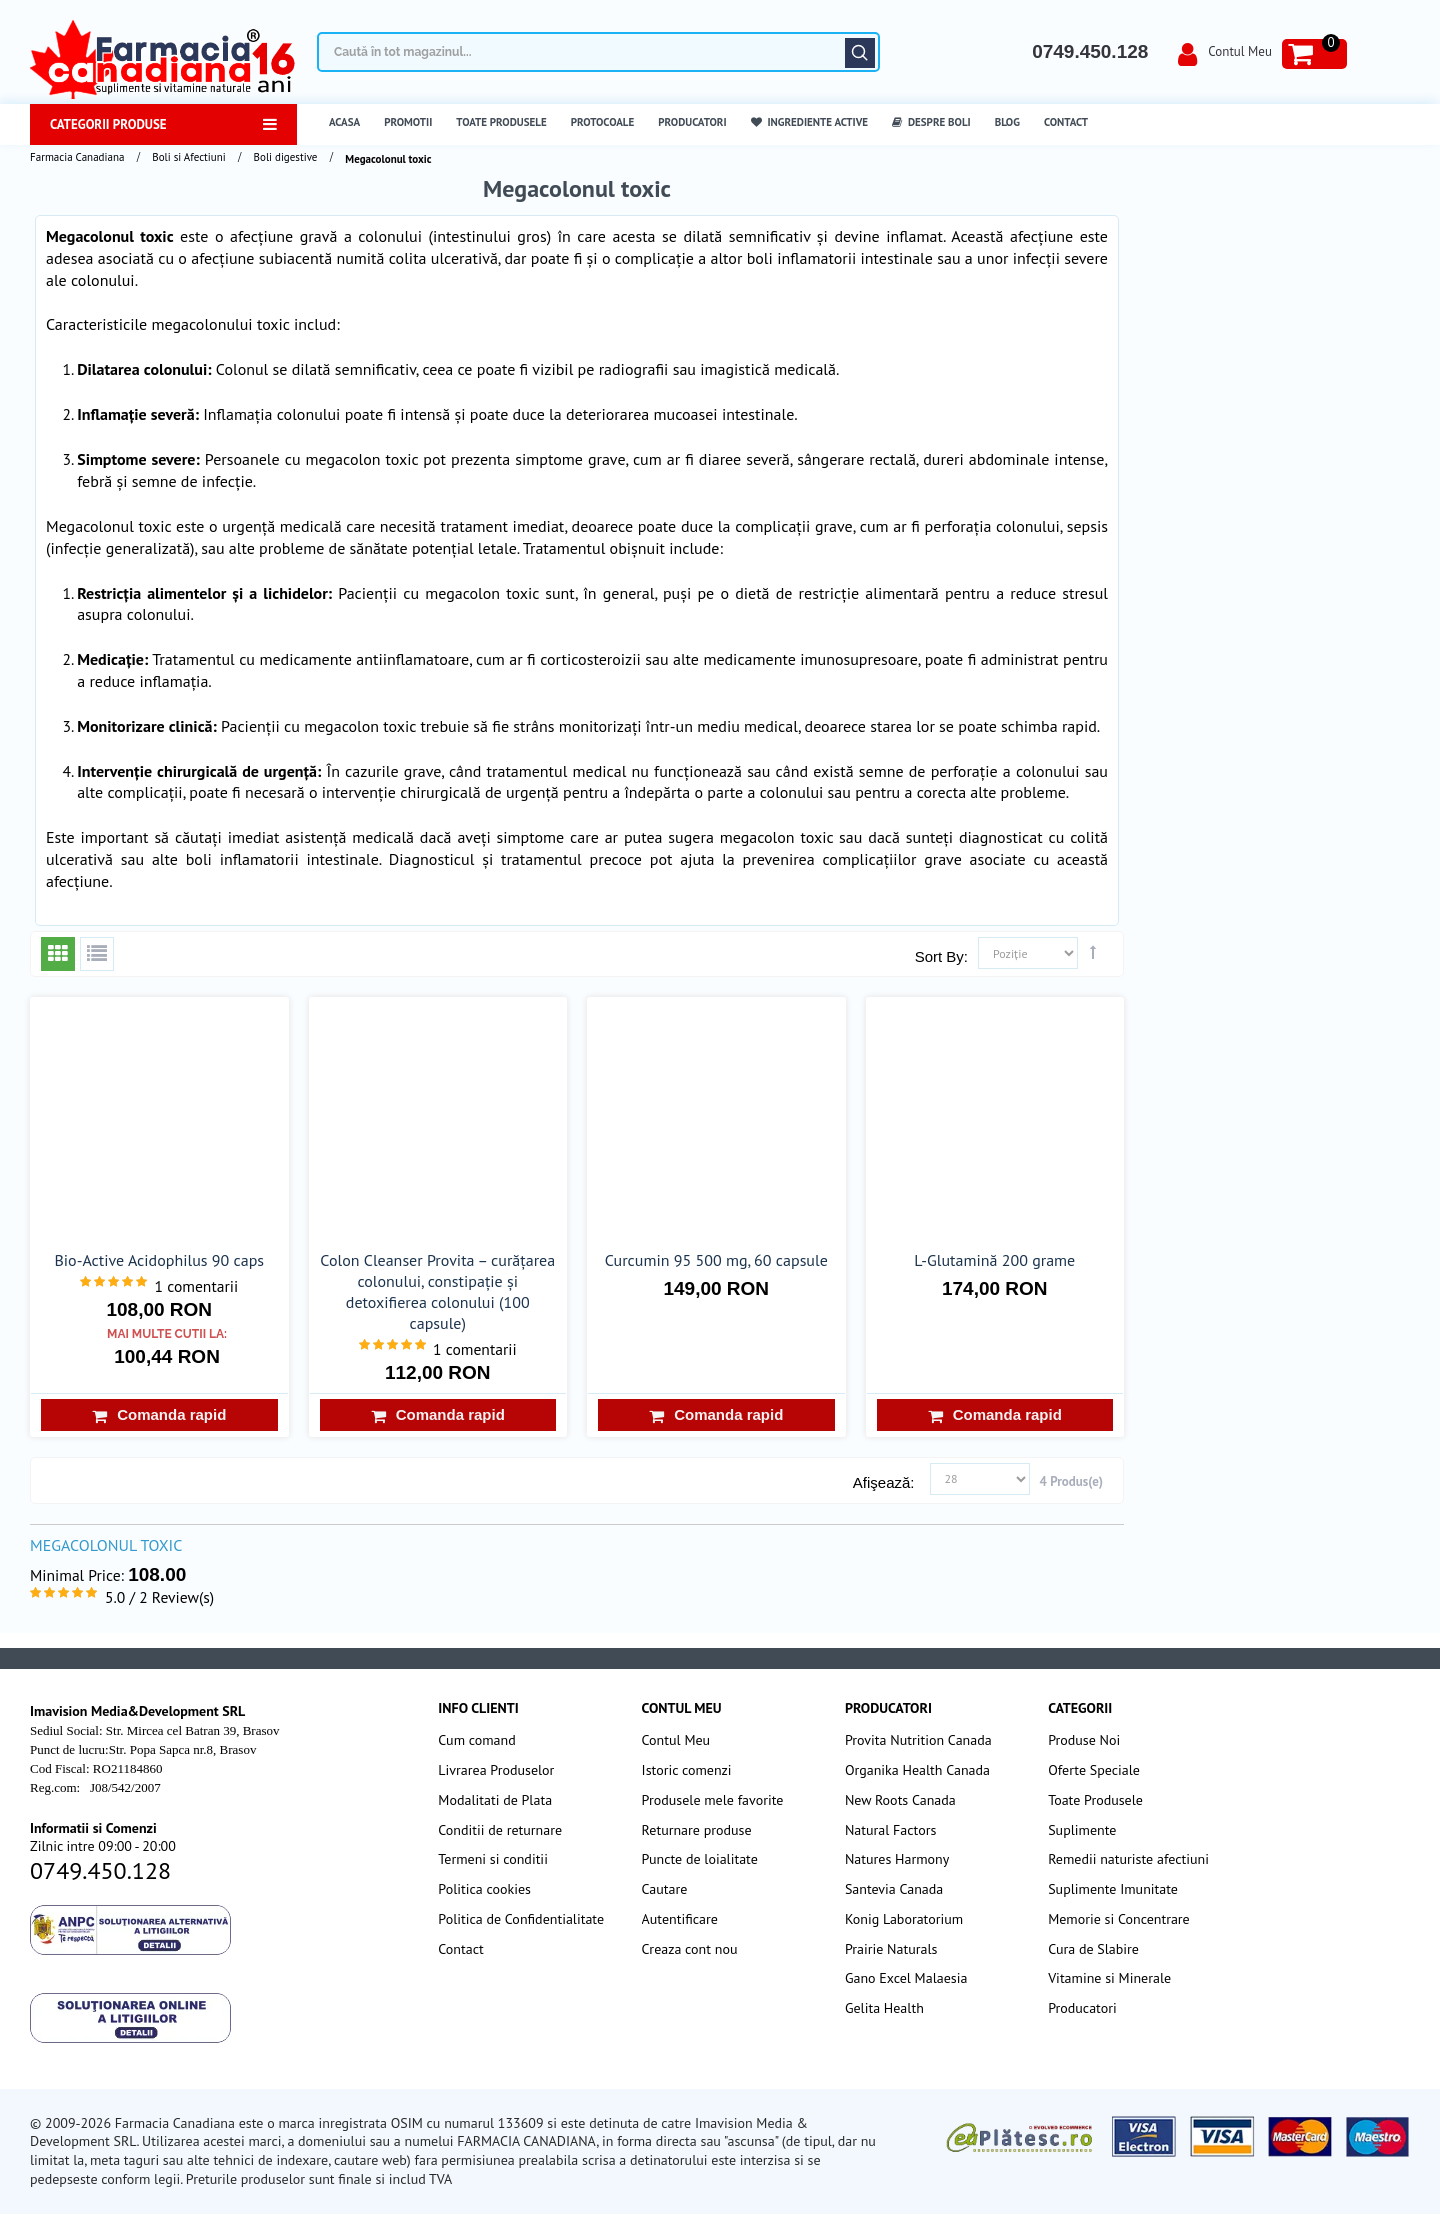 The width and height of the screenshot is (1440, 2215). Describe the element at coordinates (994, 1260) in the screenshot. I see `L-Glutamină 200 grame` at that location.